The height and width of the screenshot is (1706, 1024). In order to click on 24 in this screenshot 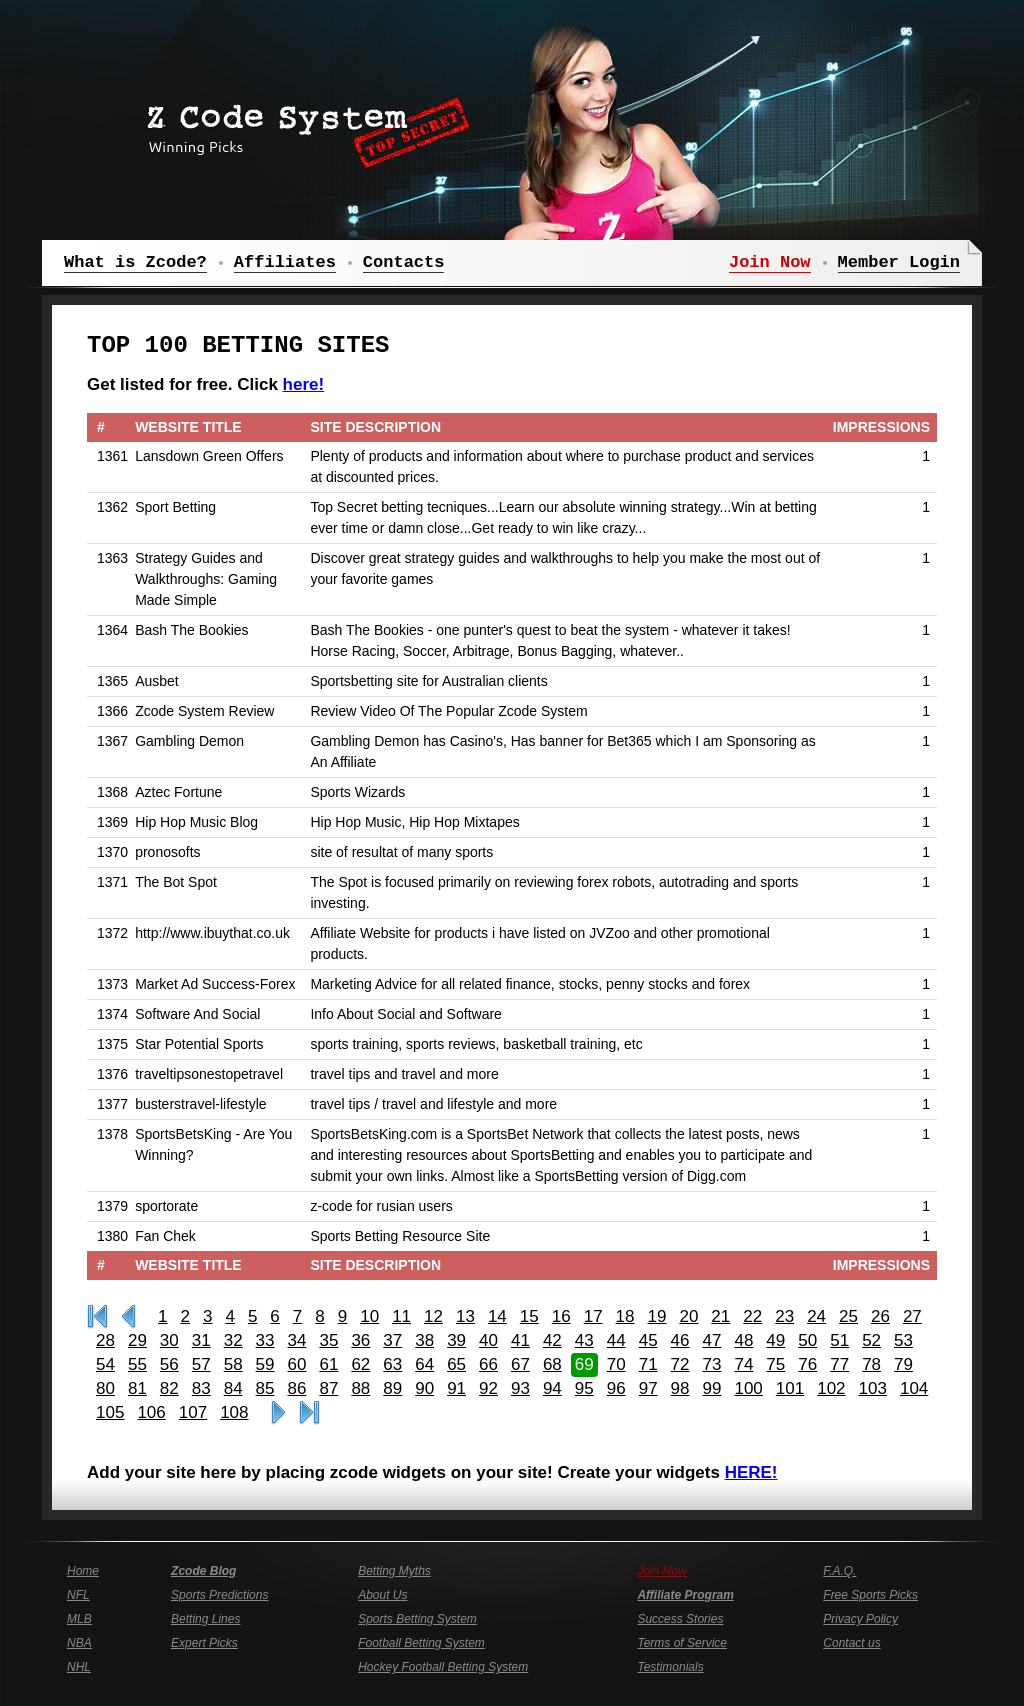, I will do `click(816, 1316)`.